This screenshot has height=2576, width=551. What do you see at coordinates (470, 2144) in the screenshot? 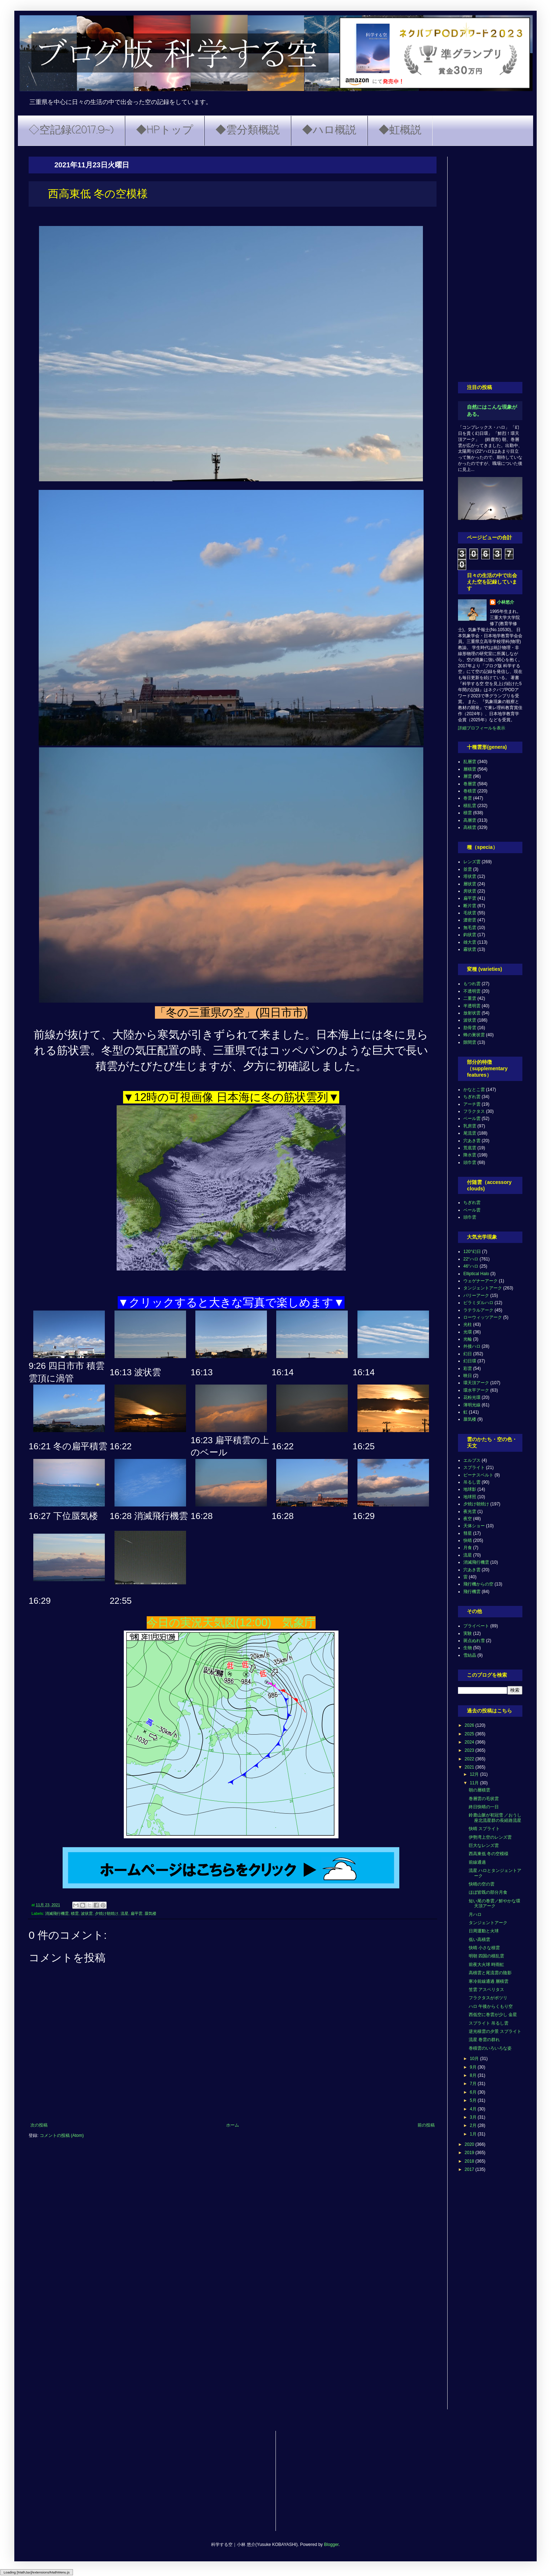
I see `2020` at bounding box center [470, 2144].